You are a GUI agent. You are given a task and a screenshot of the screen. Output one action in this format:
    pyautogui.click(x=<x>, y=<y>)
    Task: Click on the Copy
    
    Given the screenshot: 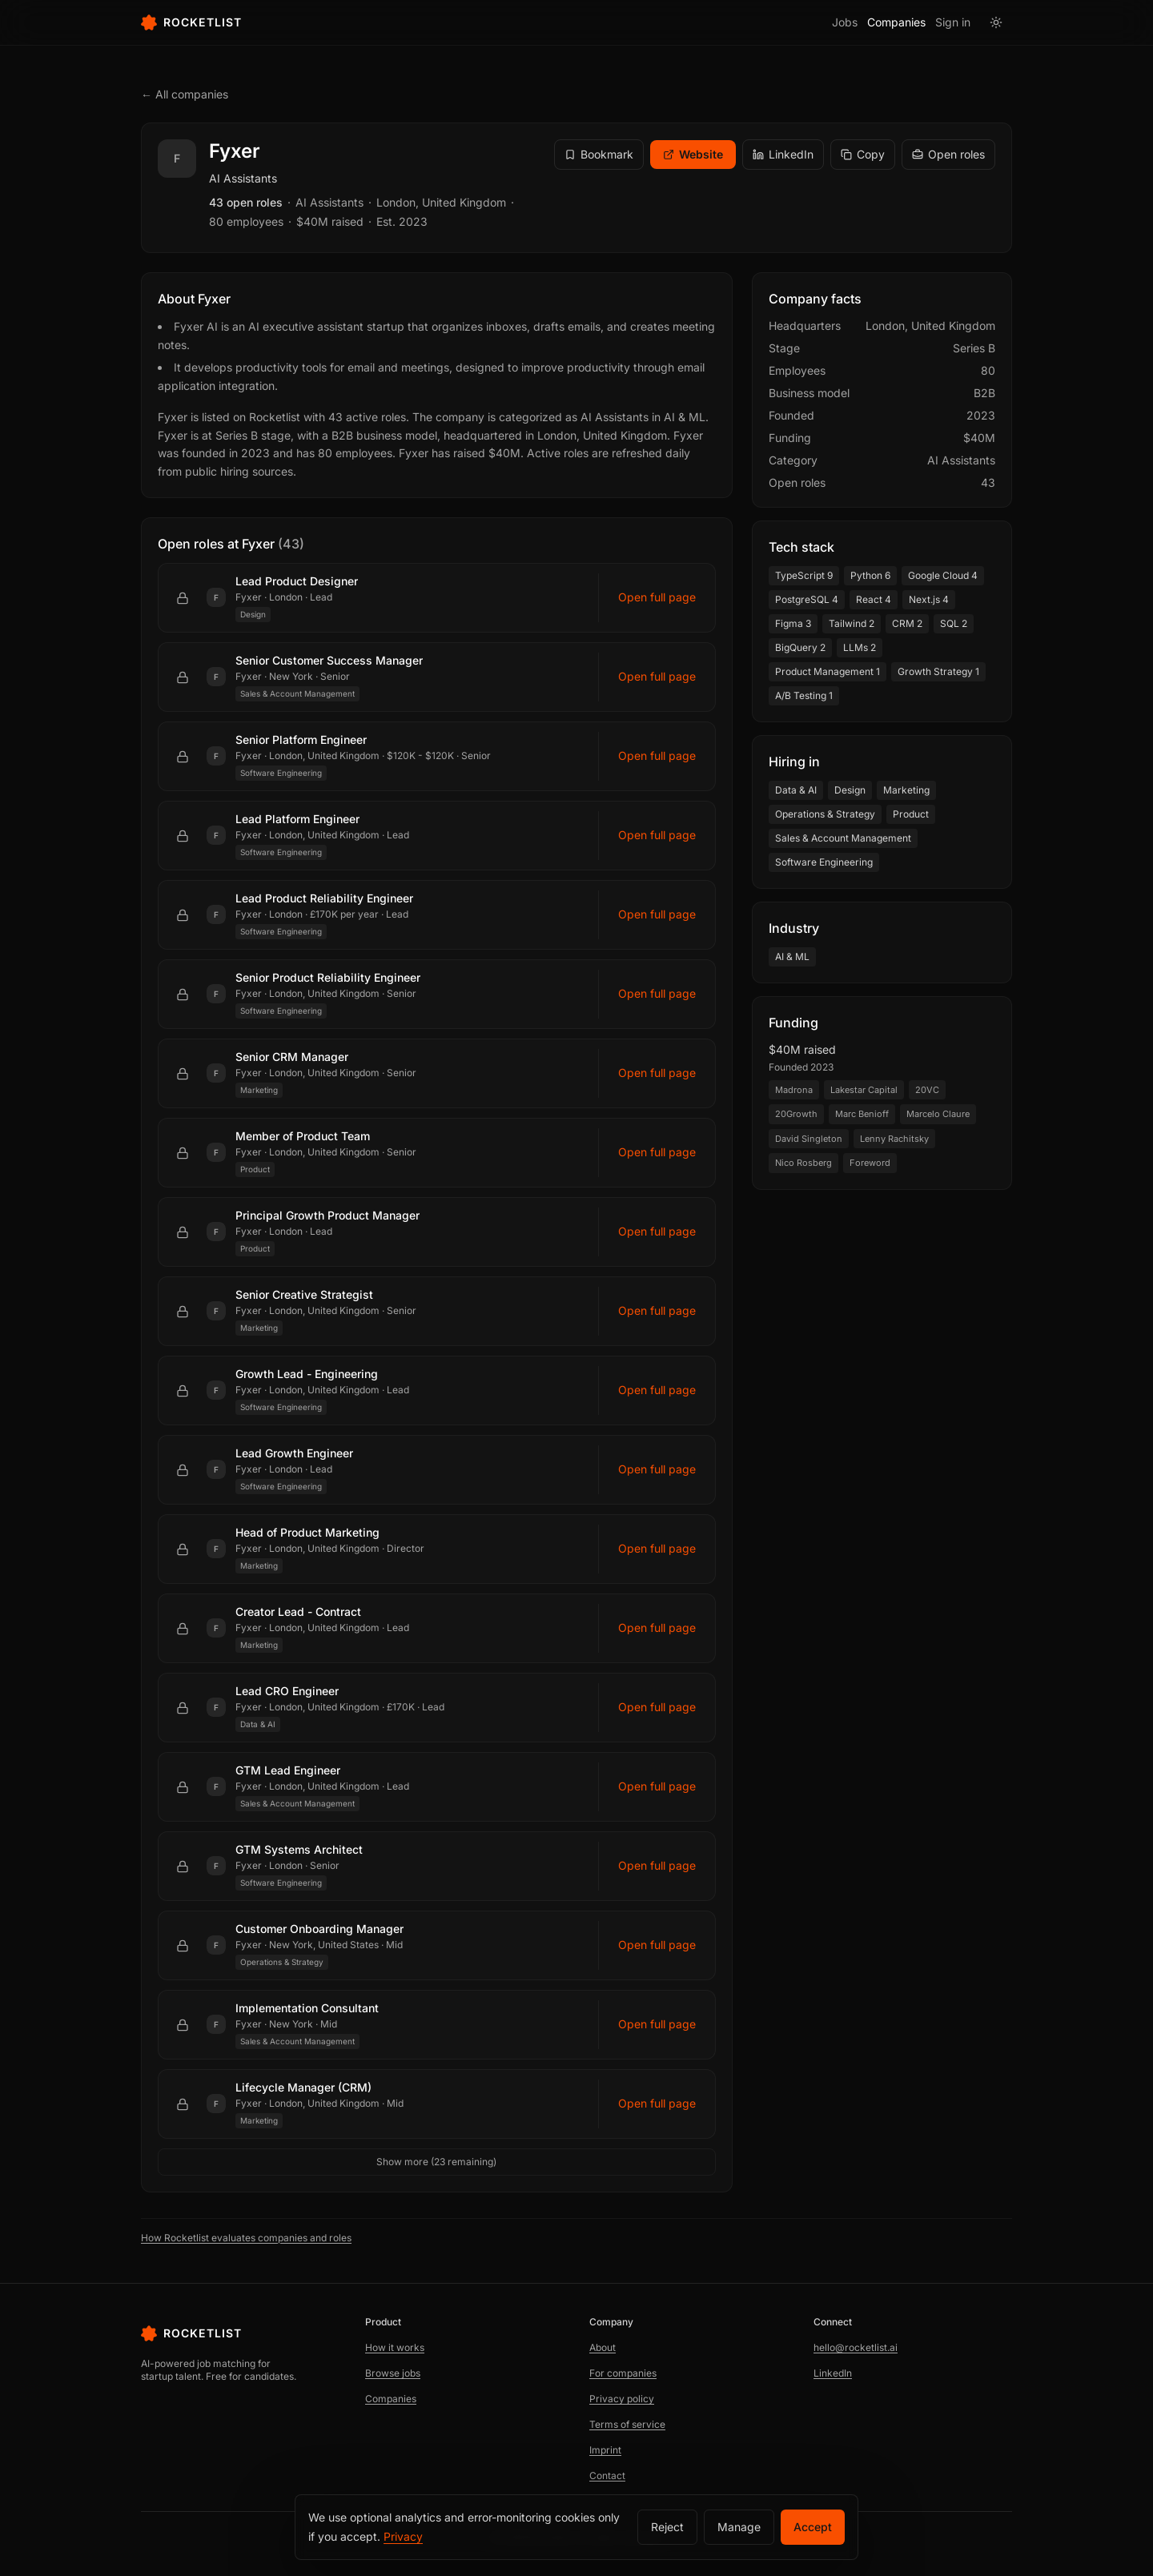 What is the action you would take?
    pyautogui.click(x=863, y=154)
    